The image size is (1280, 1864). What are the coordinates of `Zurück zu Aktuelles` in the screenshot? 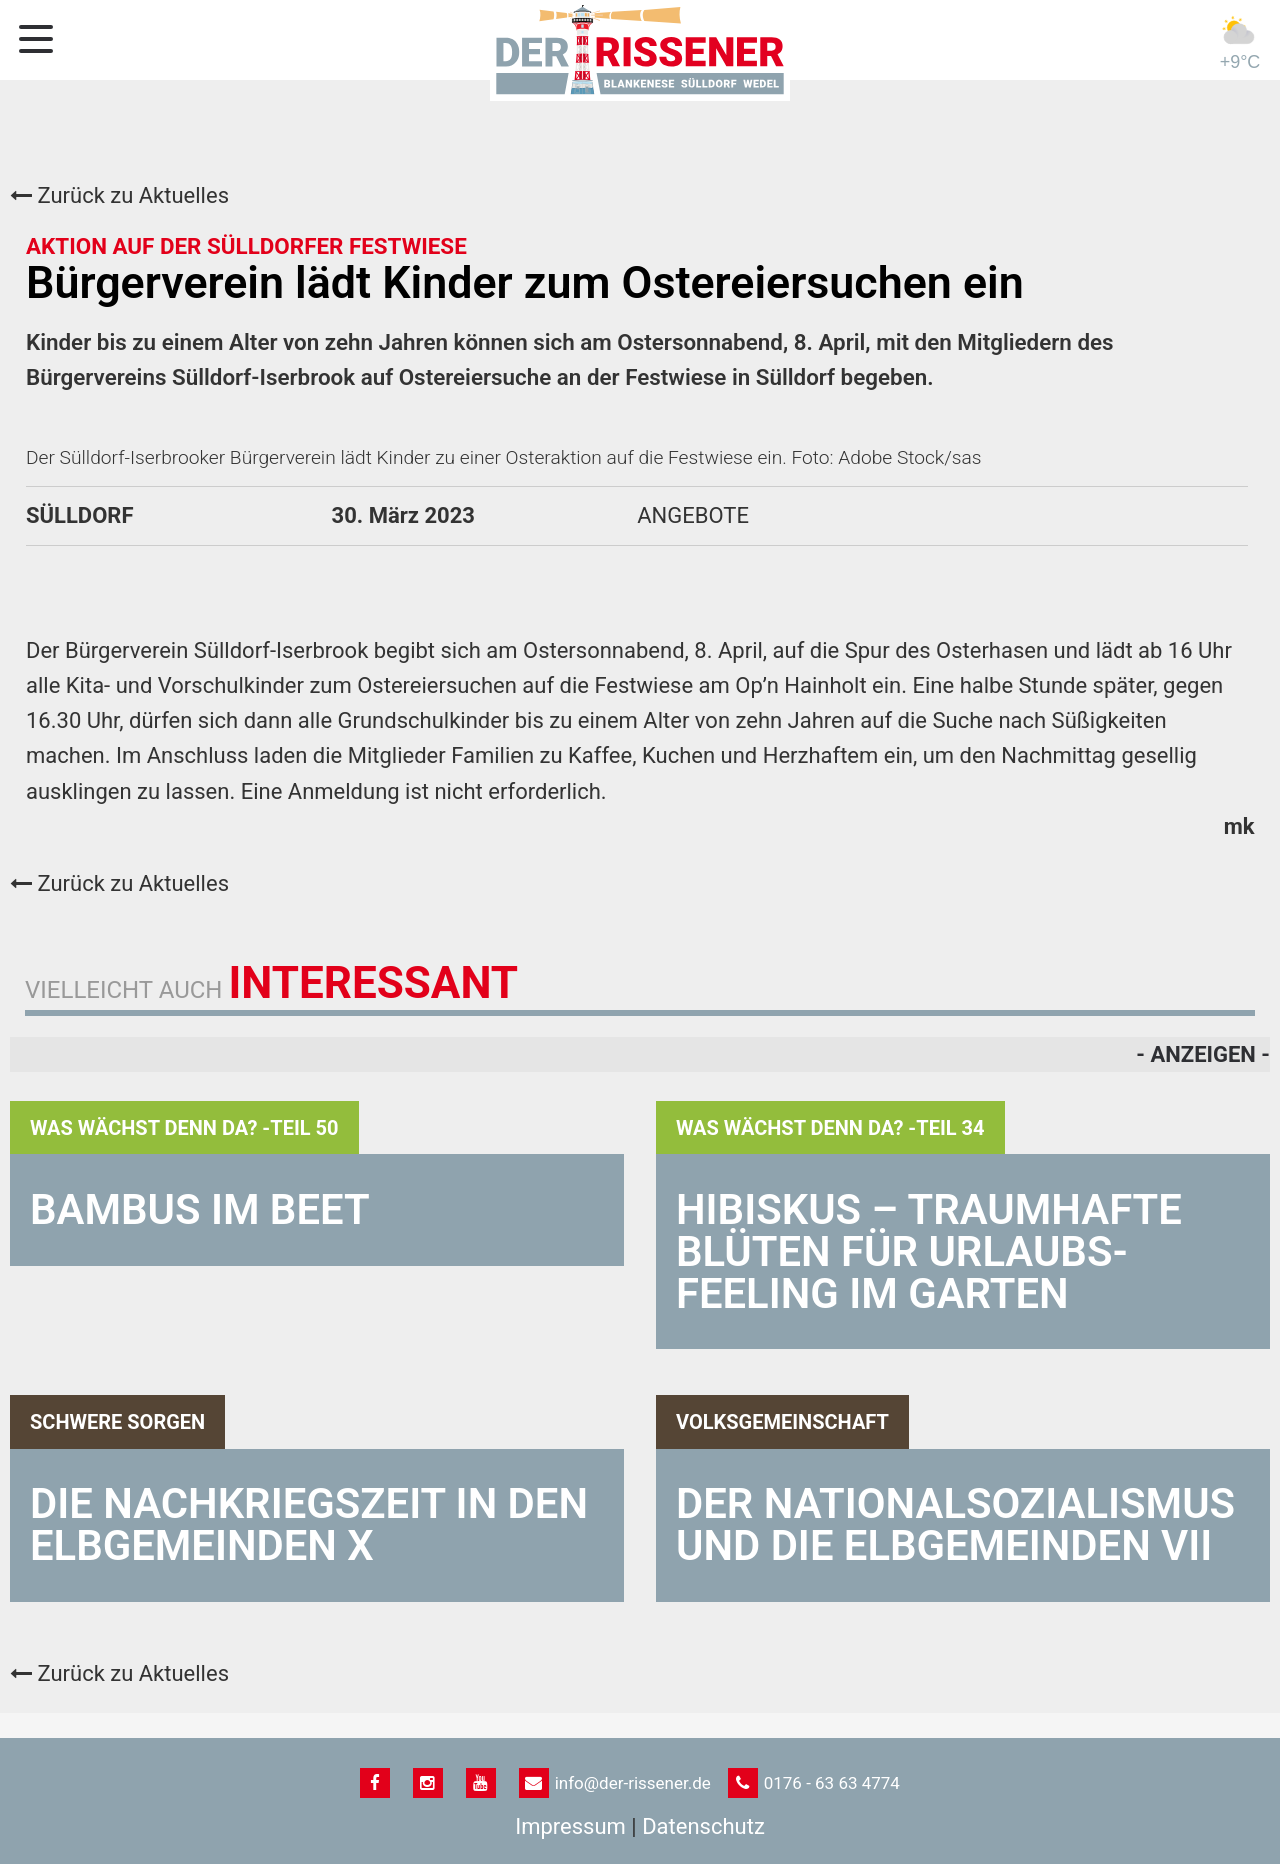 It's located at (119, 195).